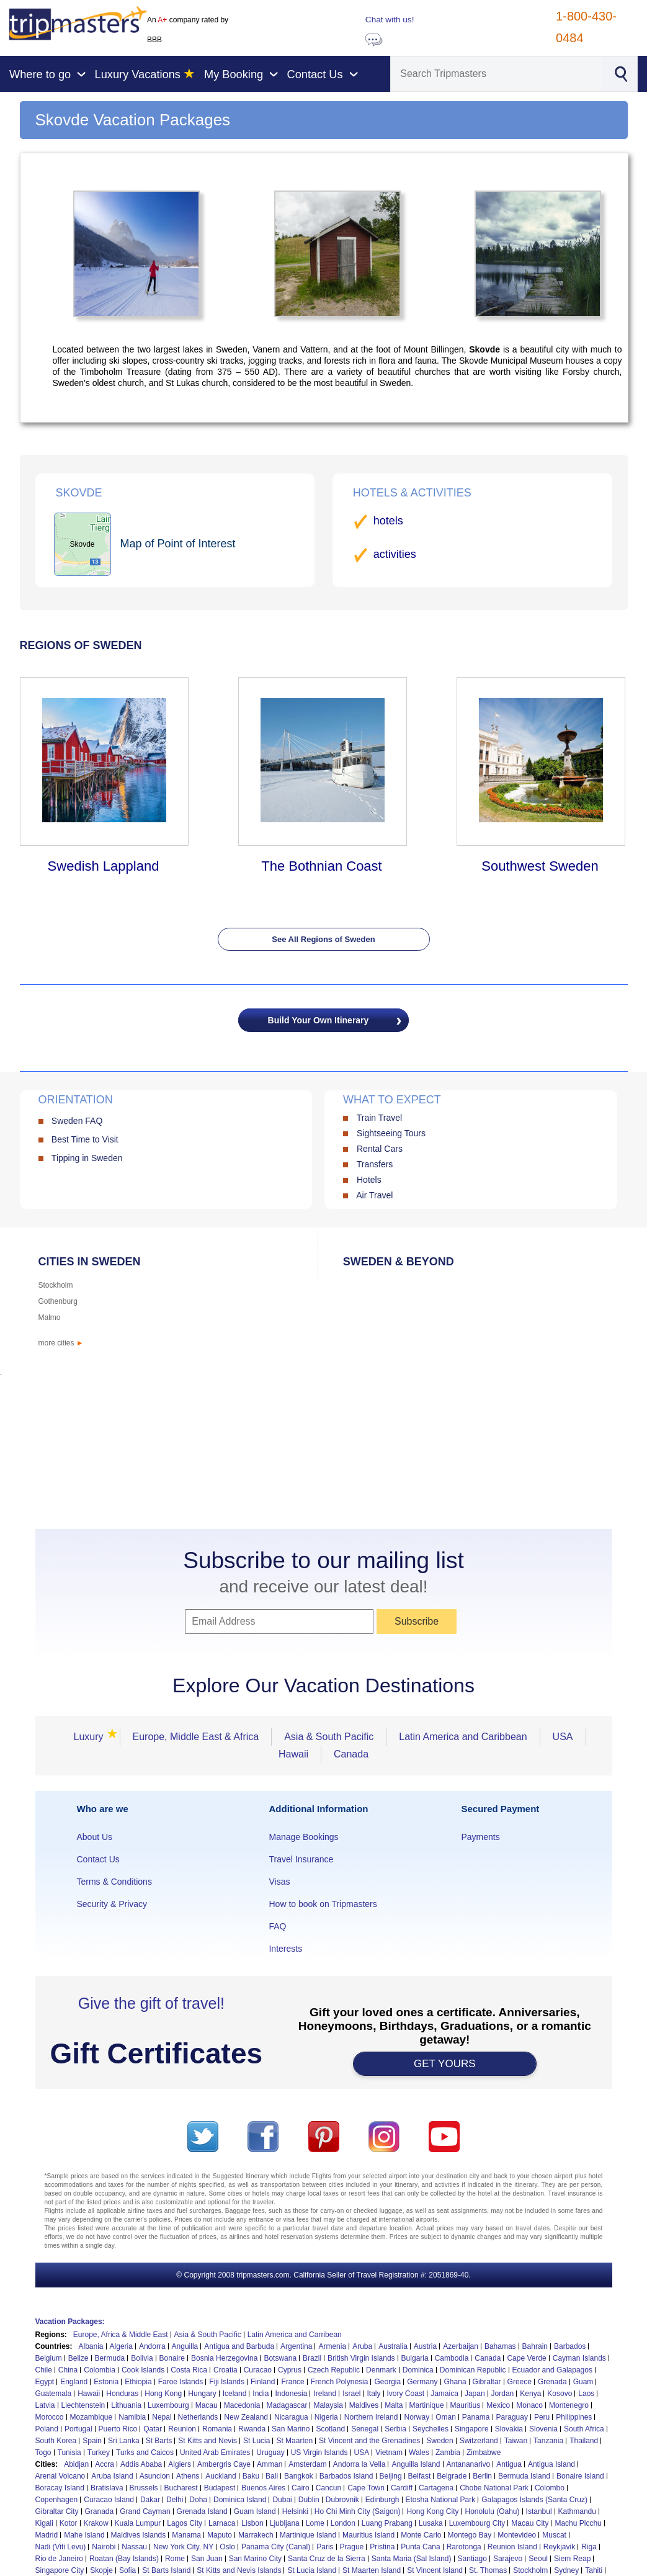 The height and width of the screenshot is (2576, 647). I want to click on Cape Town, so click(366, 2488).